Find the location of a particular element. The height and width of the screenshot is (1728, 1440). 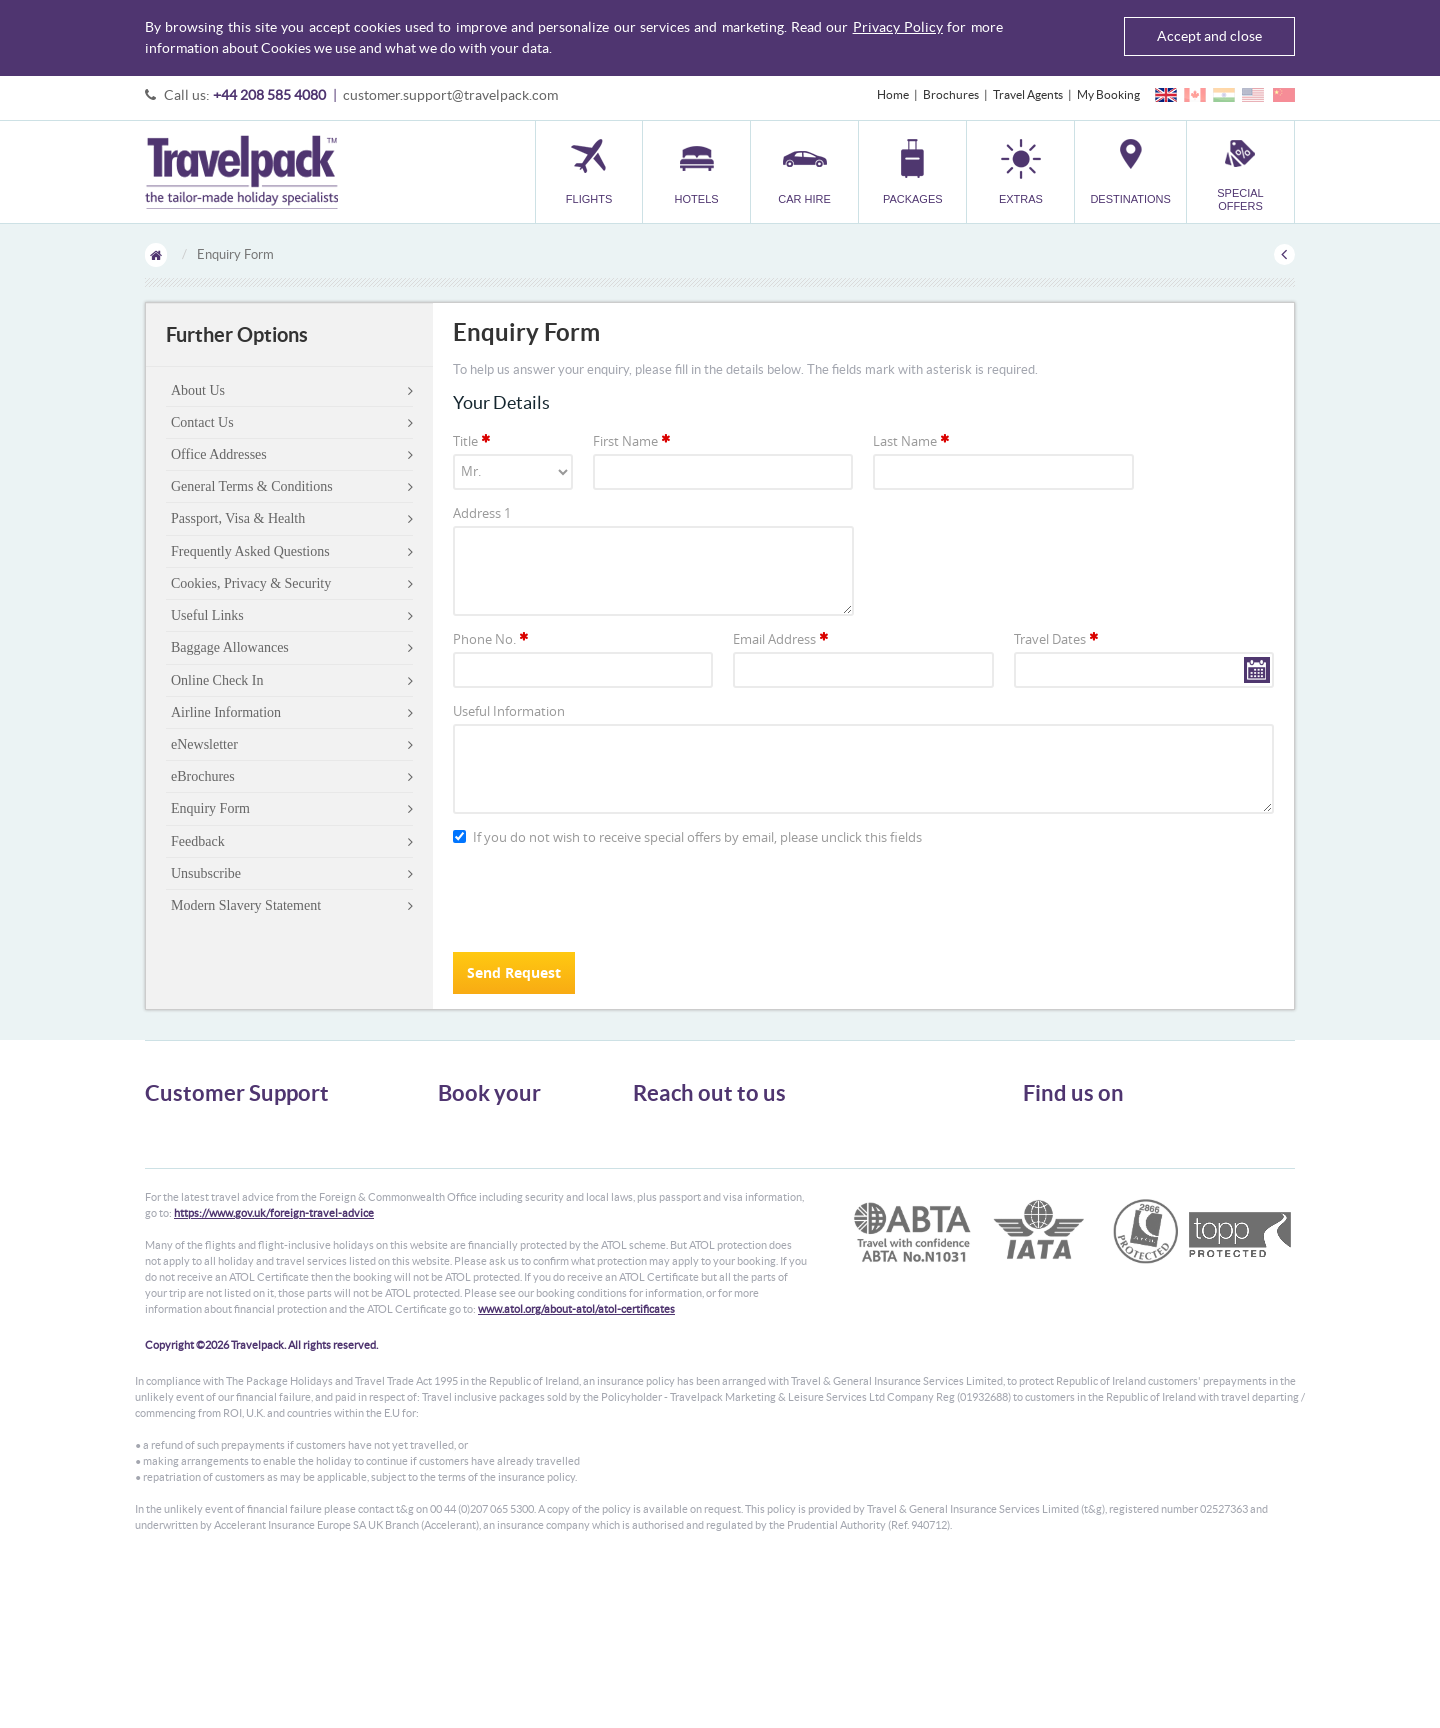

About Us is located at coordinates (198, 390).